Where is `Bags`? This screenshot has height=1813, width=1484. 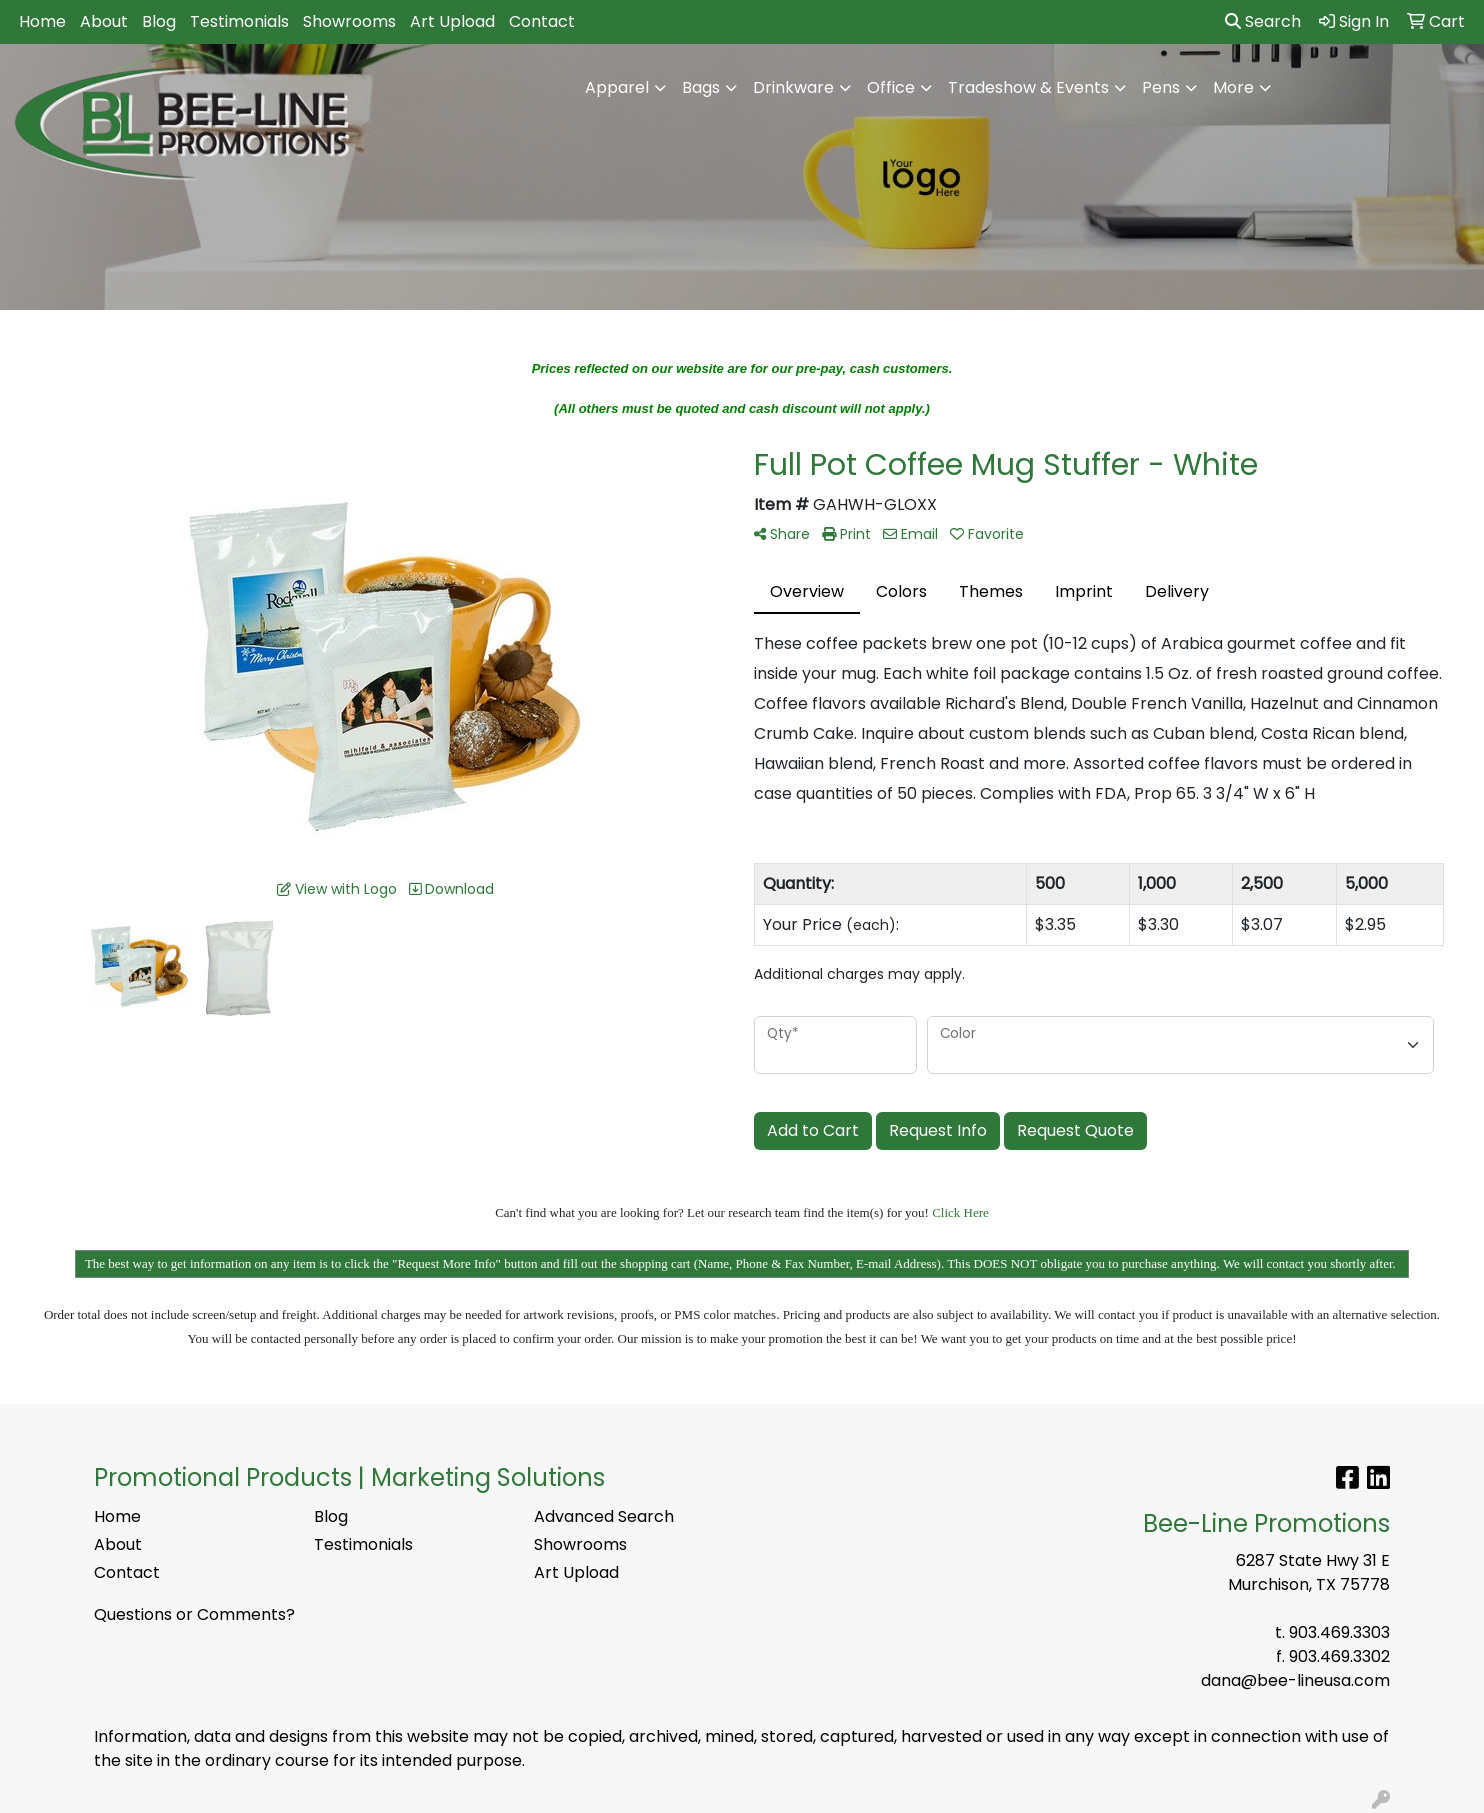
Bags is located at coordinates (701, 87).